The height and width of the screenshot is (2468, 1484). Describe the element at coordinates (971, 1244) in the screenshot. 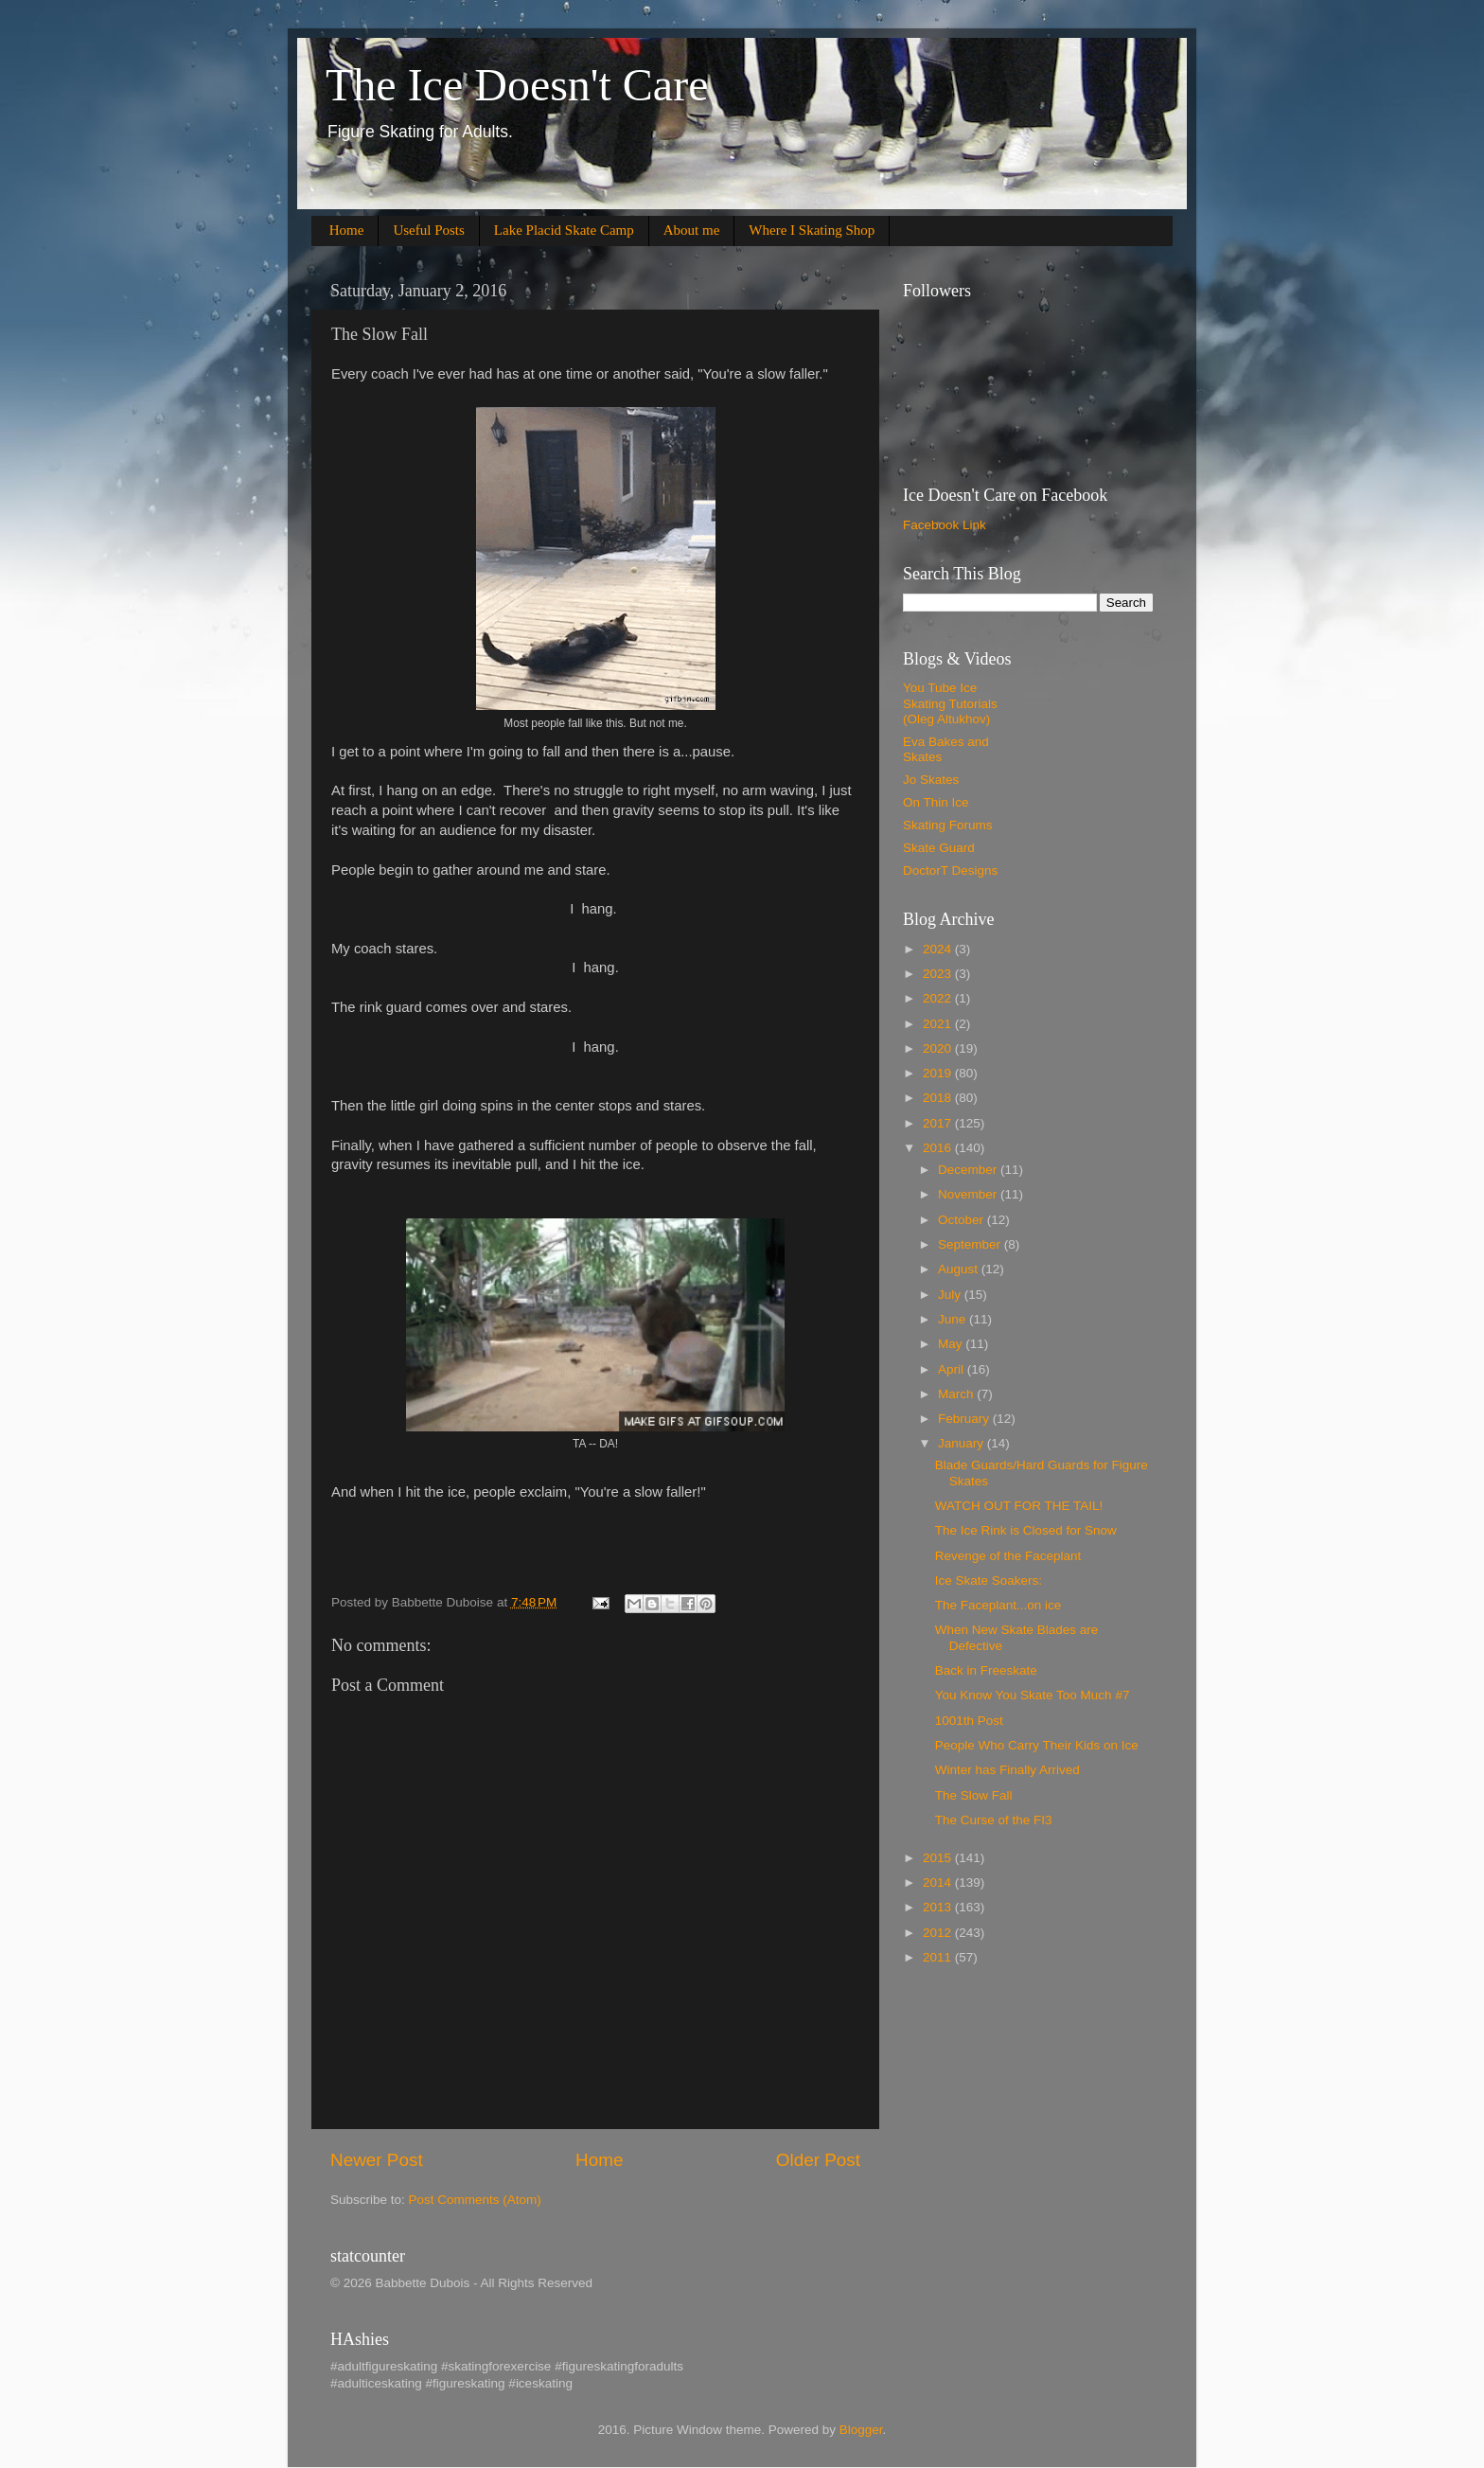

I see `September` at that location.